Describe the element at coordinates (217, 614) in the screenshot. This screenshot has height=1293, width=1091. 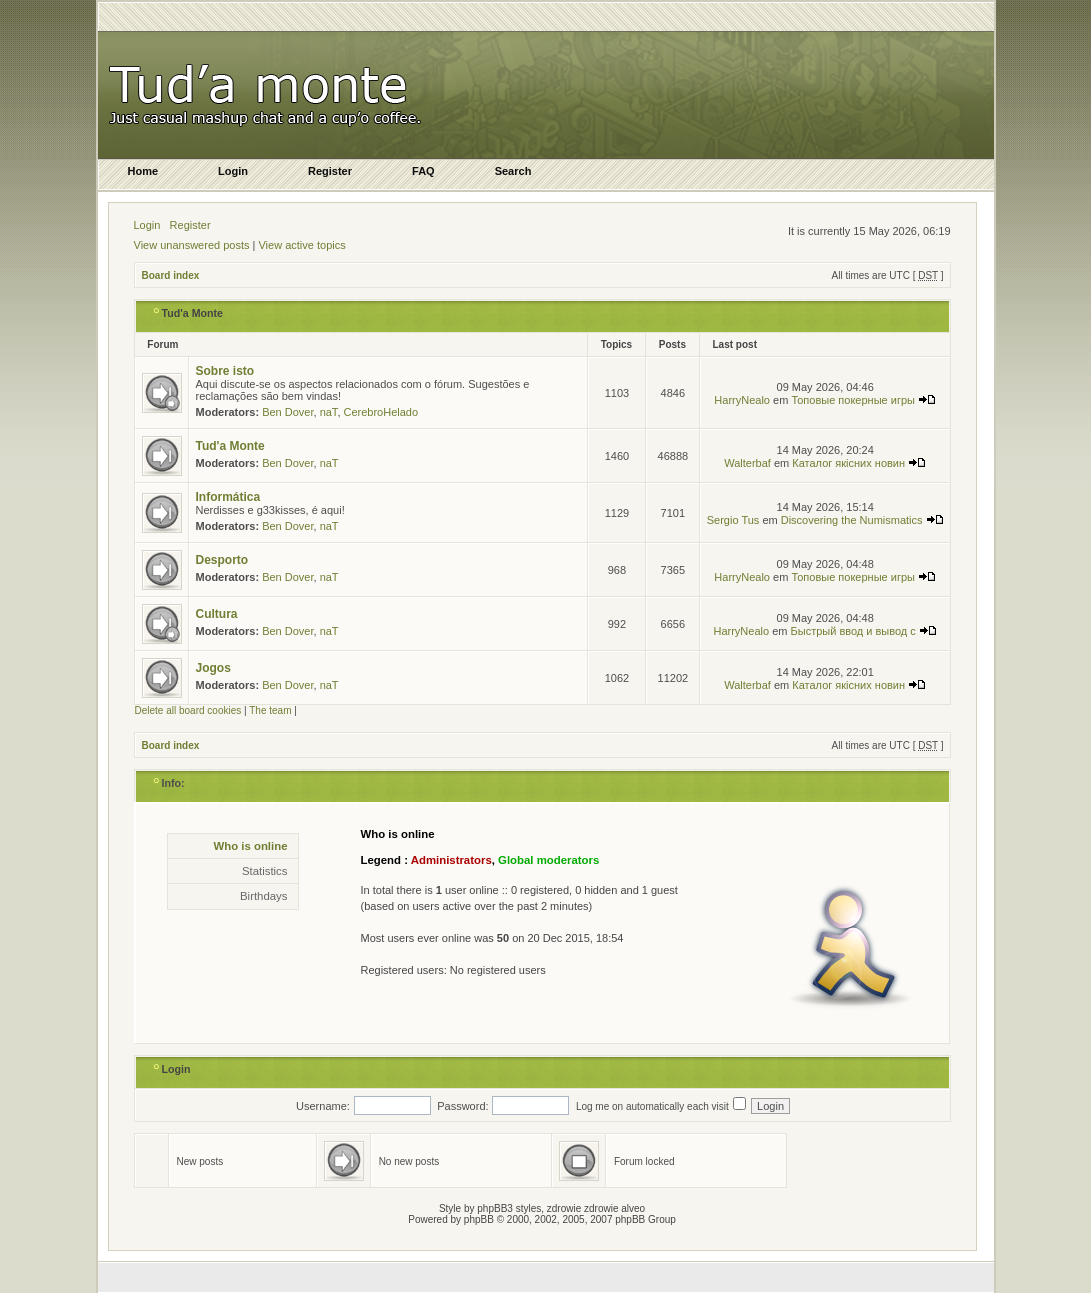
I see `Cultura` at that location.